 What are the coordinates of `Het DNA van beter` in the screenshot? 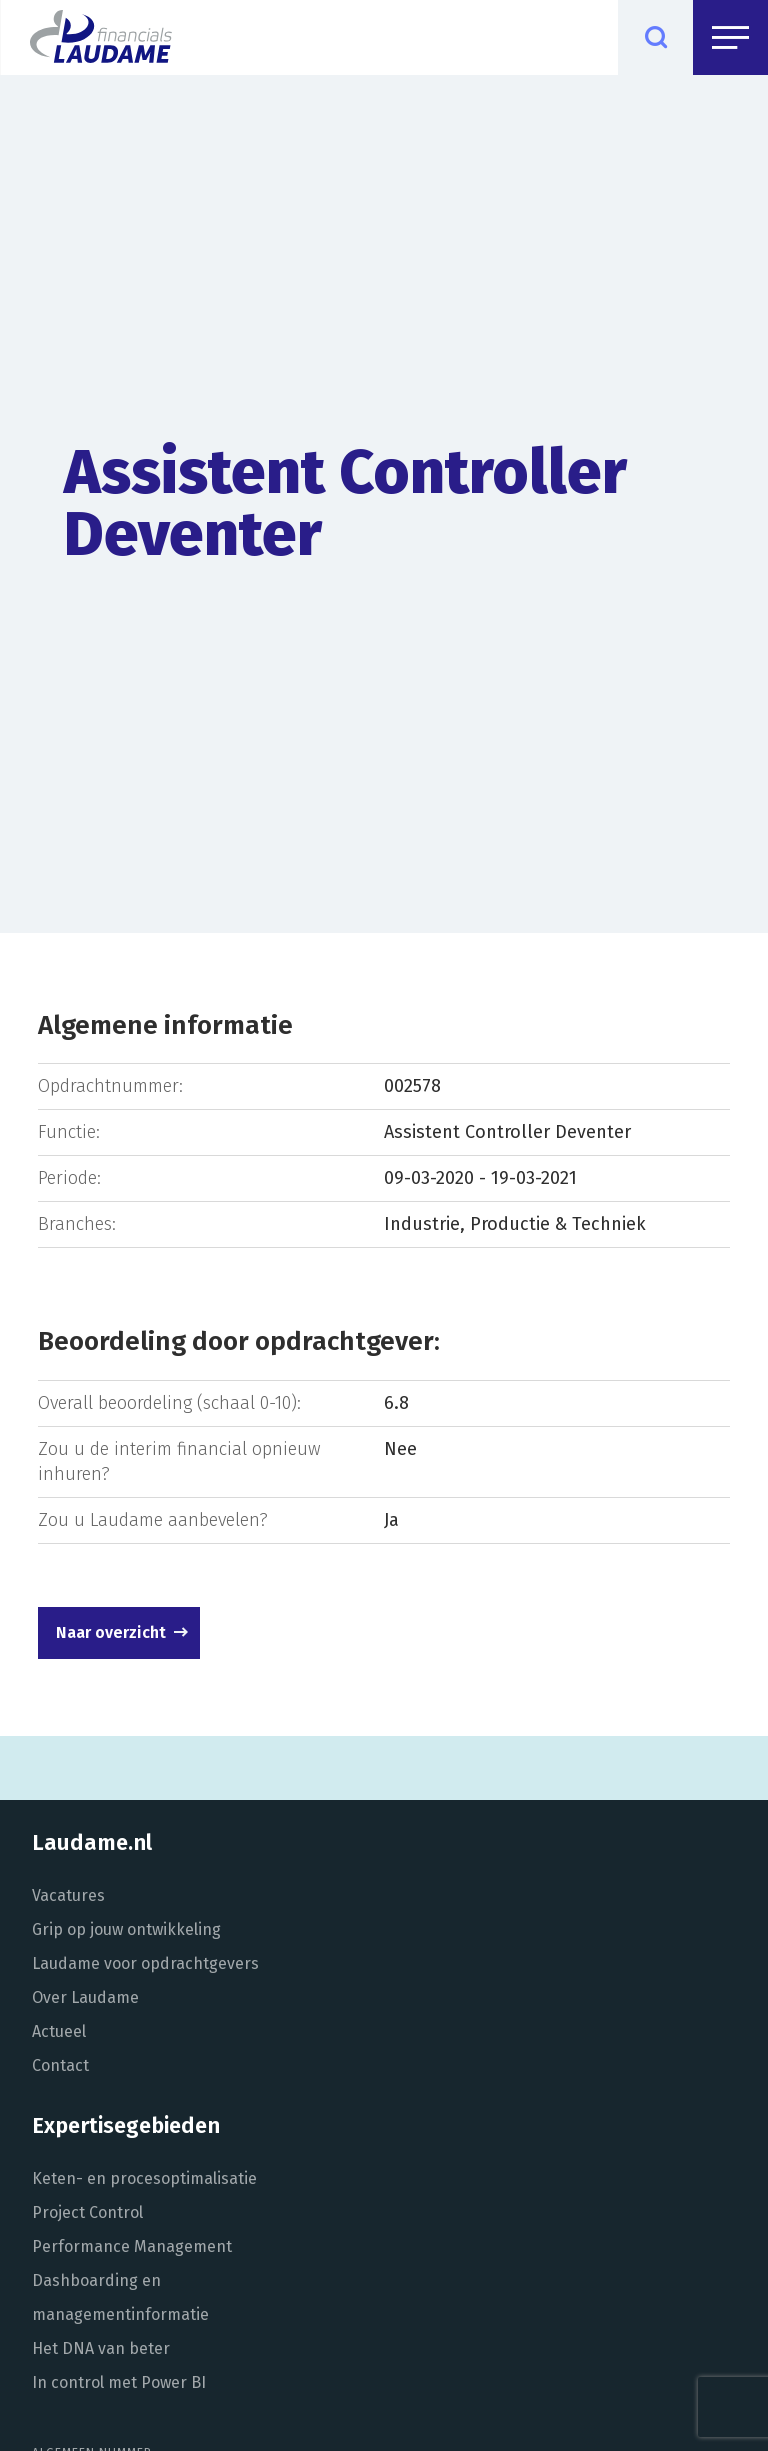 It's located at (101, 2348).